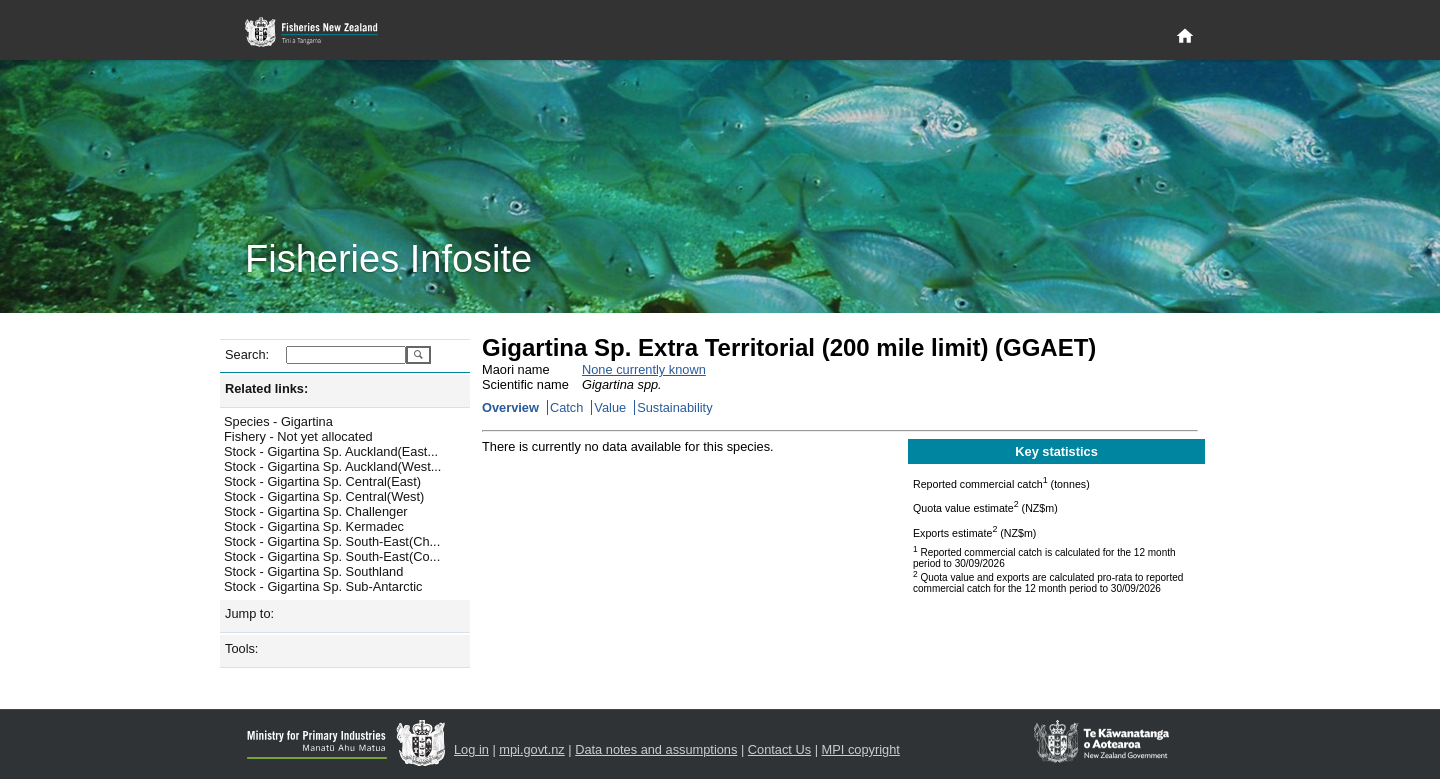  What do you see at coordinates (314, 526) in the screenshot?
I see `Stock - Gigartina Sp. Kermadec` at bounding box center [314, 526].